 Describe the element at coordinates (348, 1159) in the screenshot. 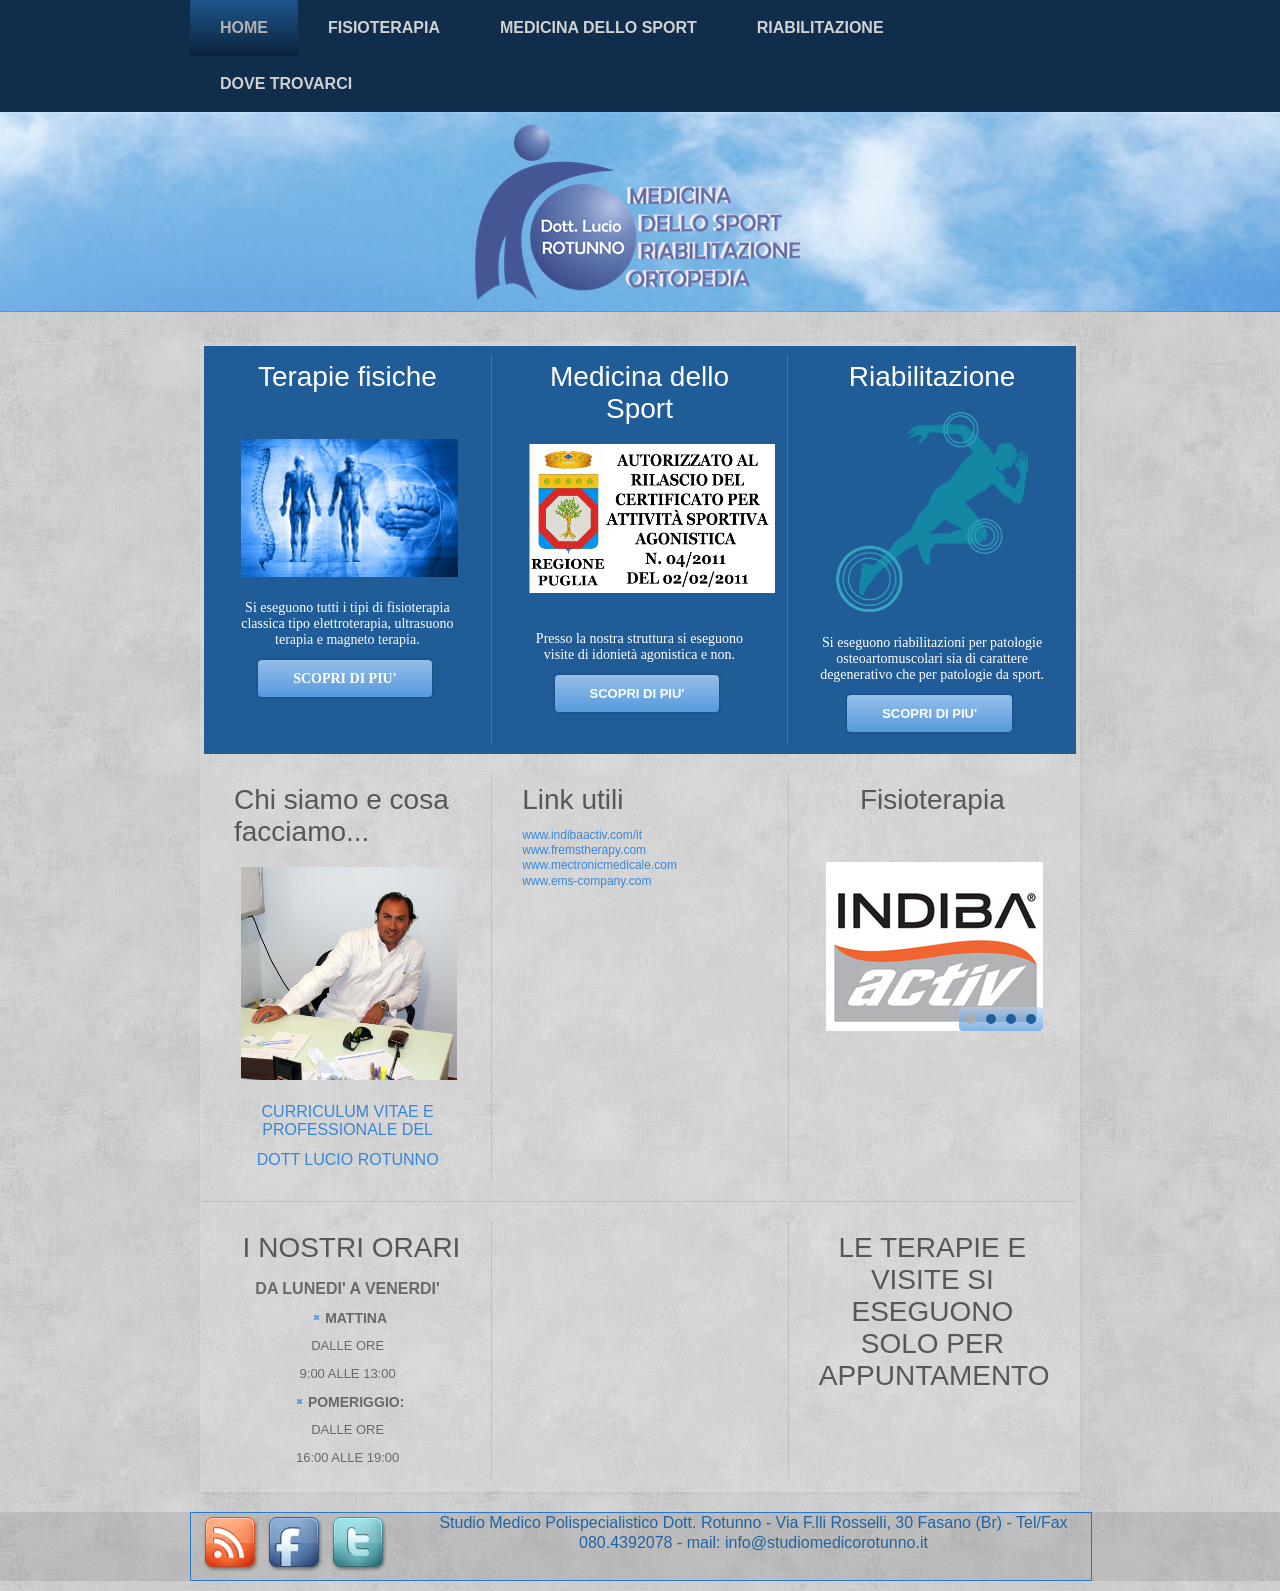

I see `DOTT LUCIO ROTUNNO` at that location.